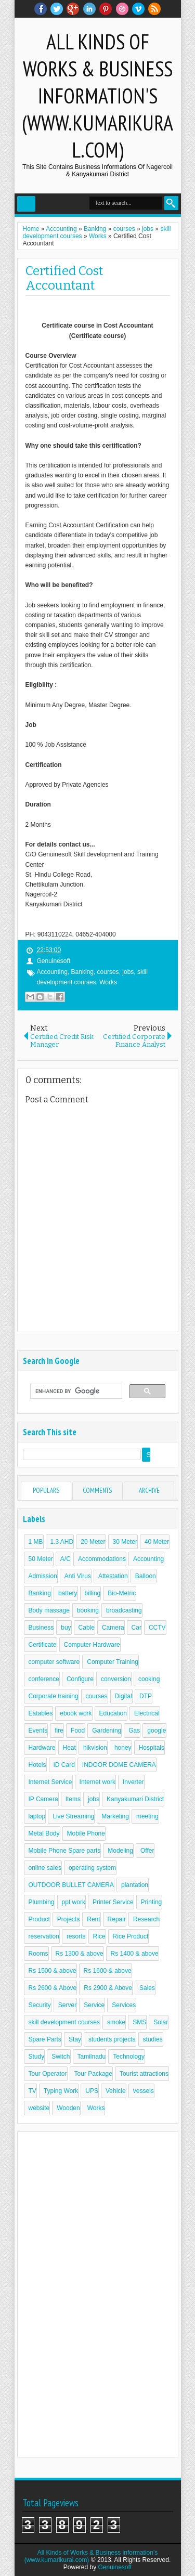 The width and height of the screenshot is (195, 2576). Describe the element at coordinates (26, 204) in the screenshot. I see `Select Menu` at that location.